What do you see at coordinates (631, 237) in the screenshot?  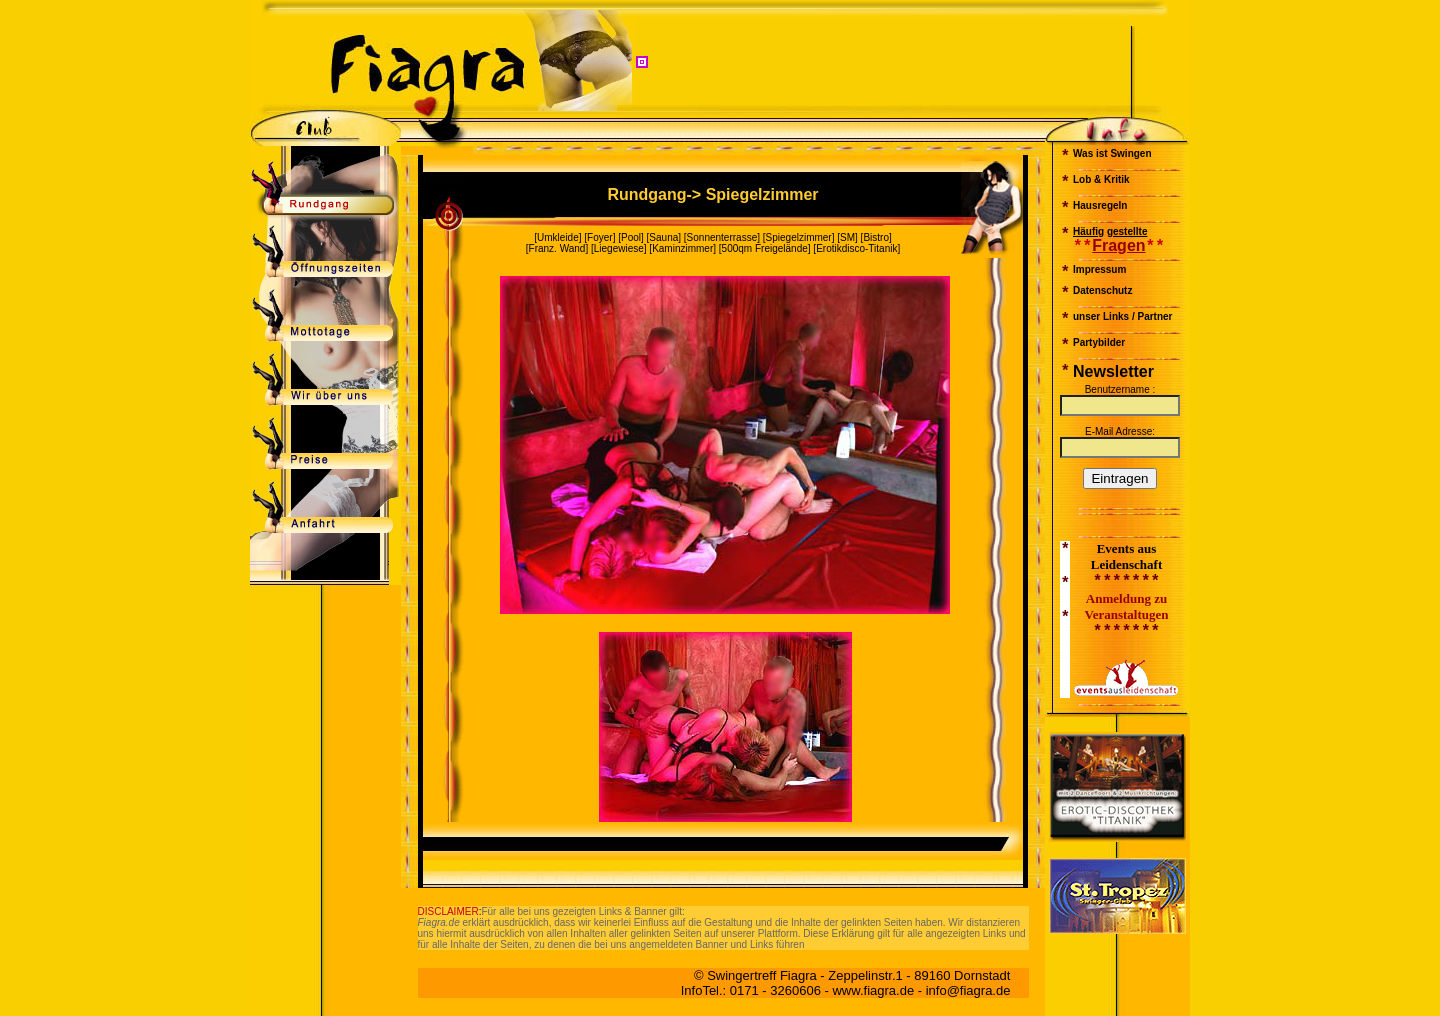 I see `Pool` at bounding box center [631, 237].